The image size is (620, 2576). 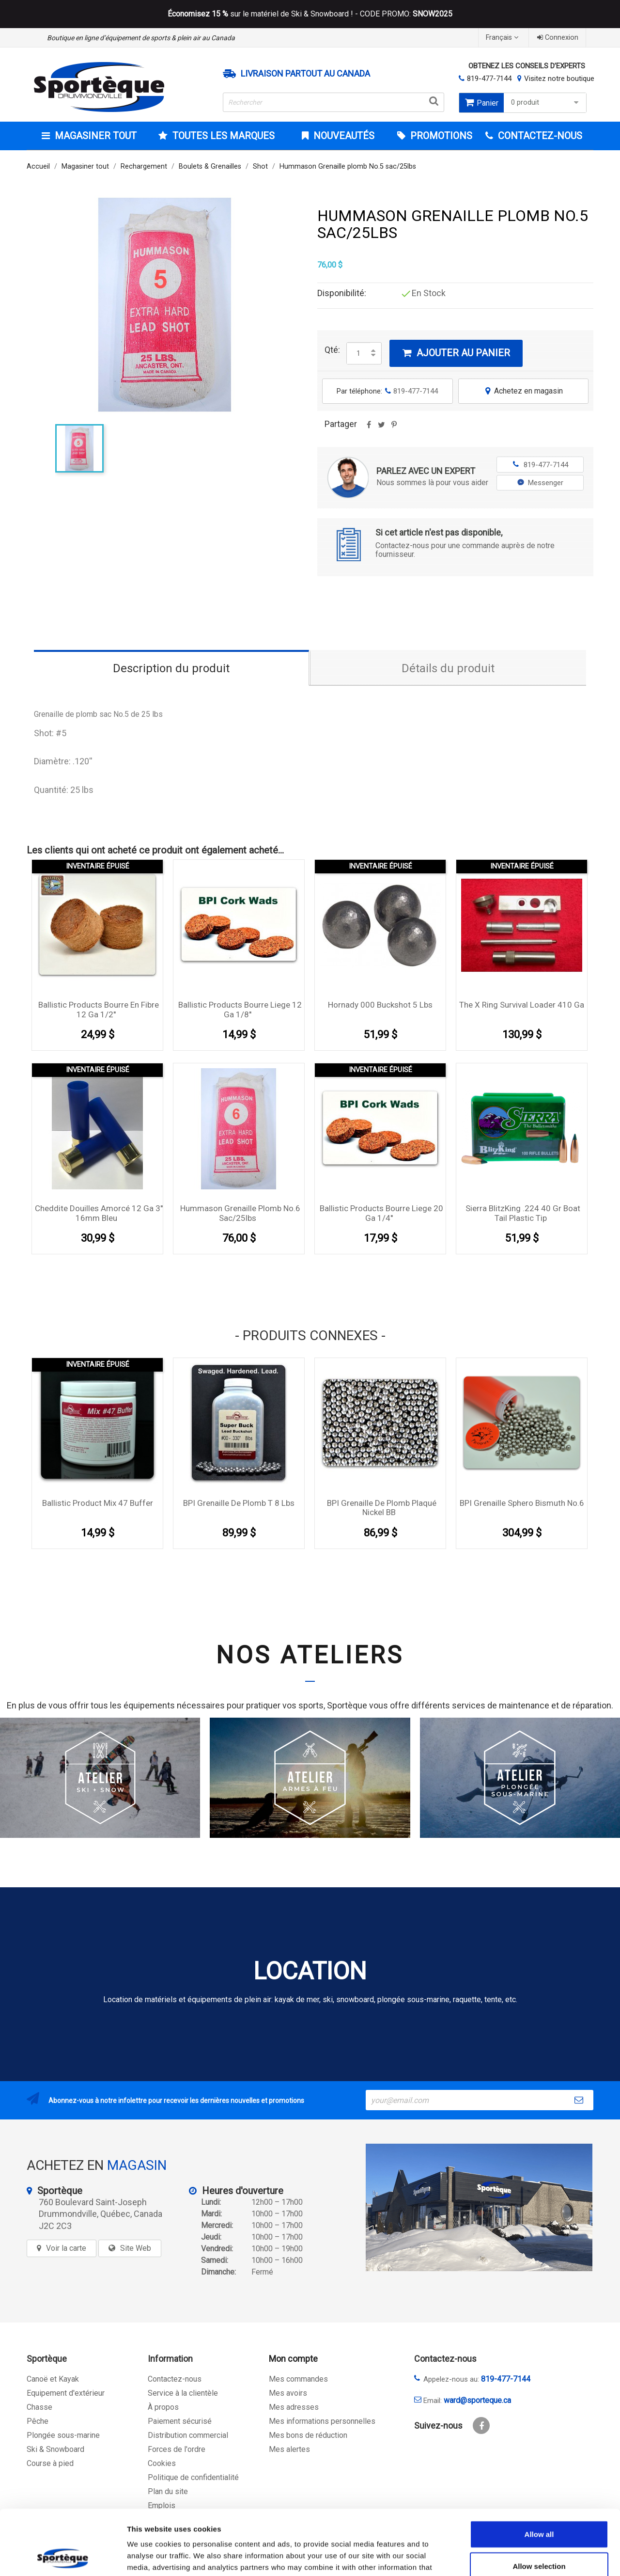 I want to click on Equipement d'extérieur, so click(x=66, y=2393).